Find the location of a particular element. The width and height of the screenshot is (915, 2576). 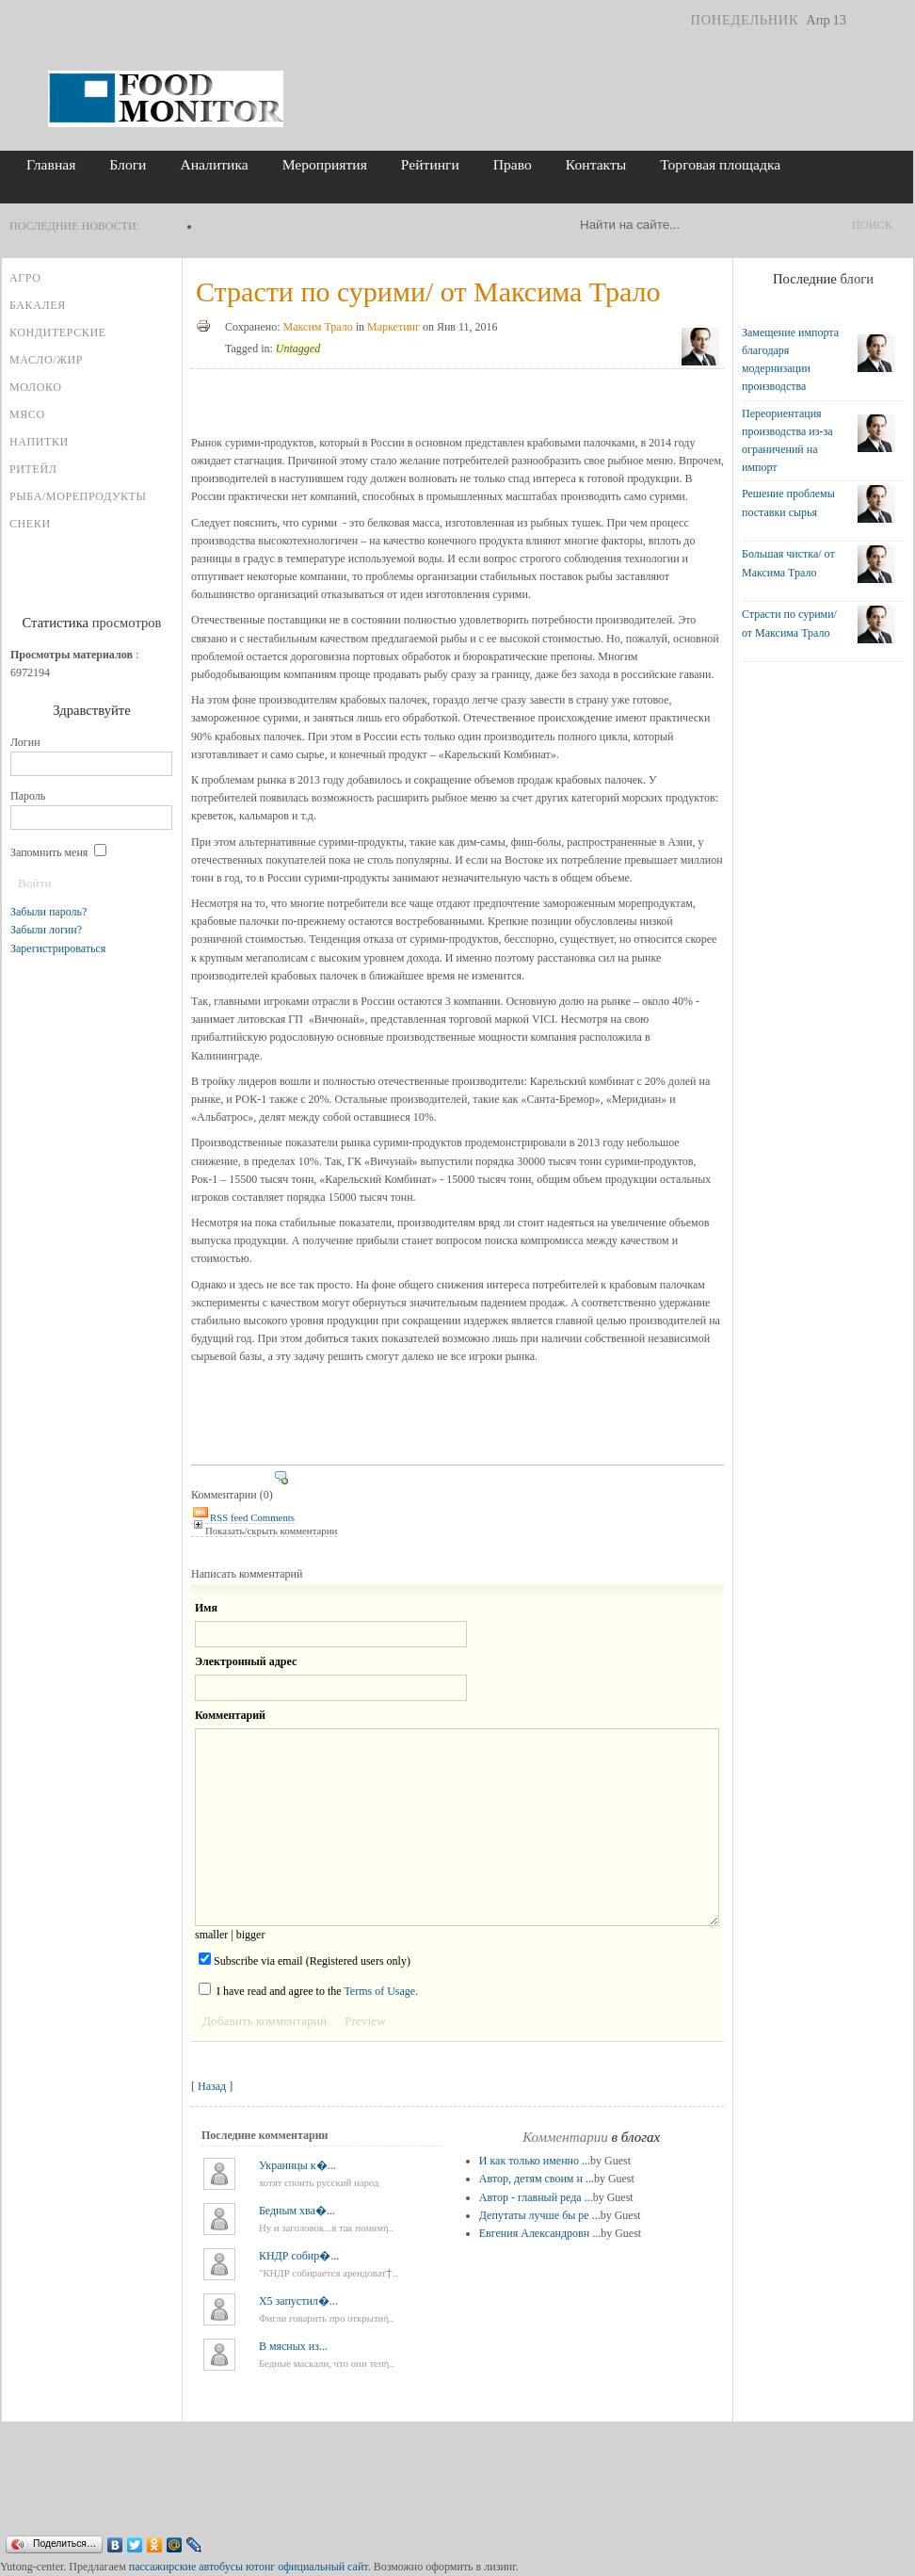

Terms of Usage. is located at coordinates (381, 1991).